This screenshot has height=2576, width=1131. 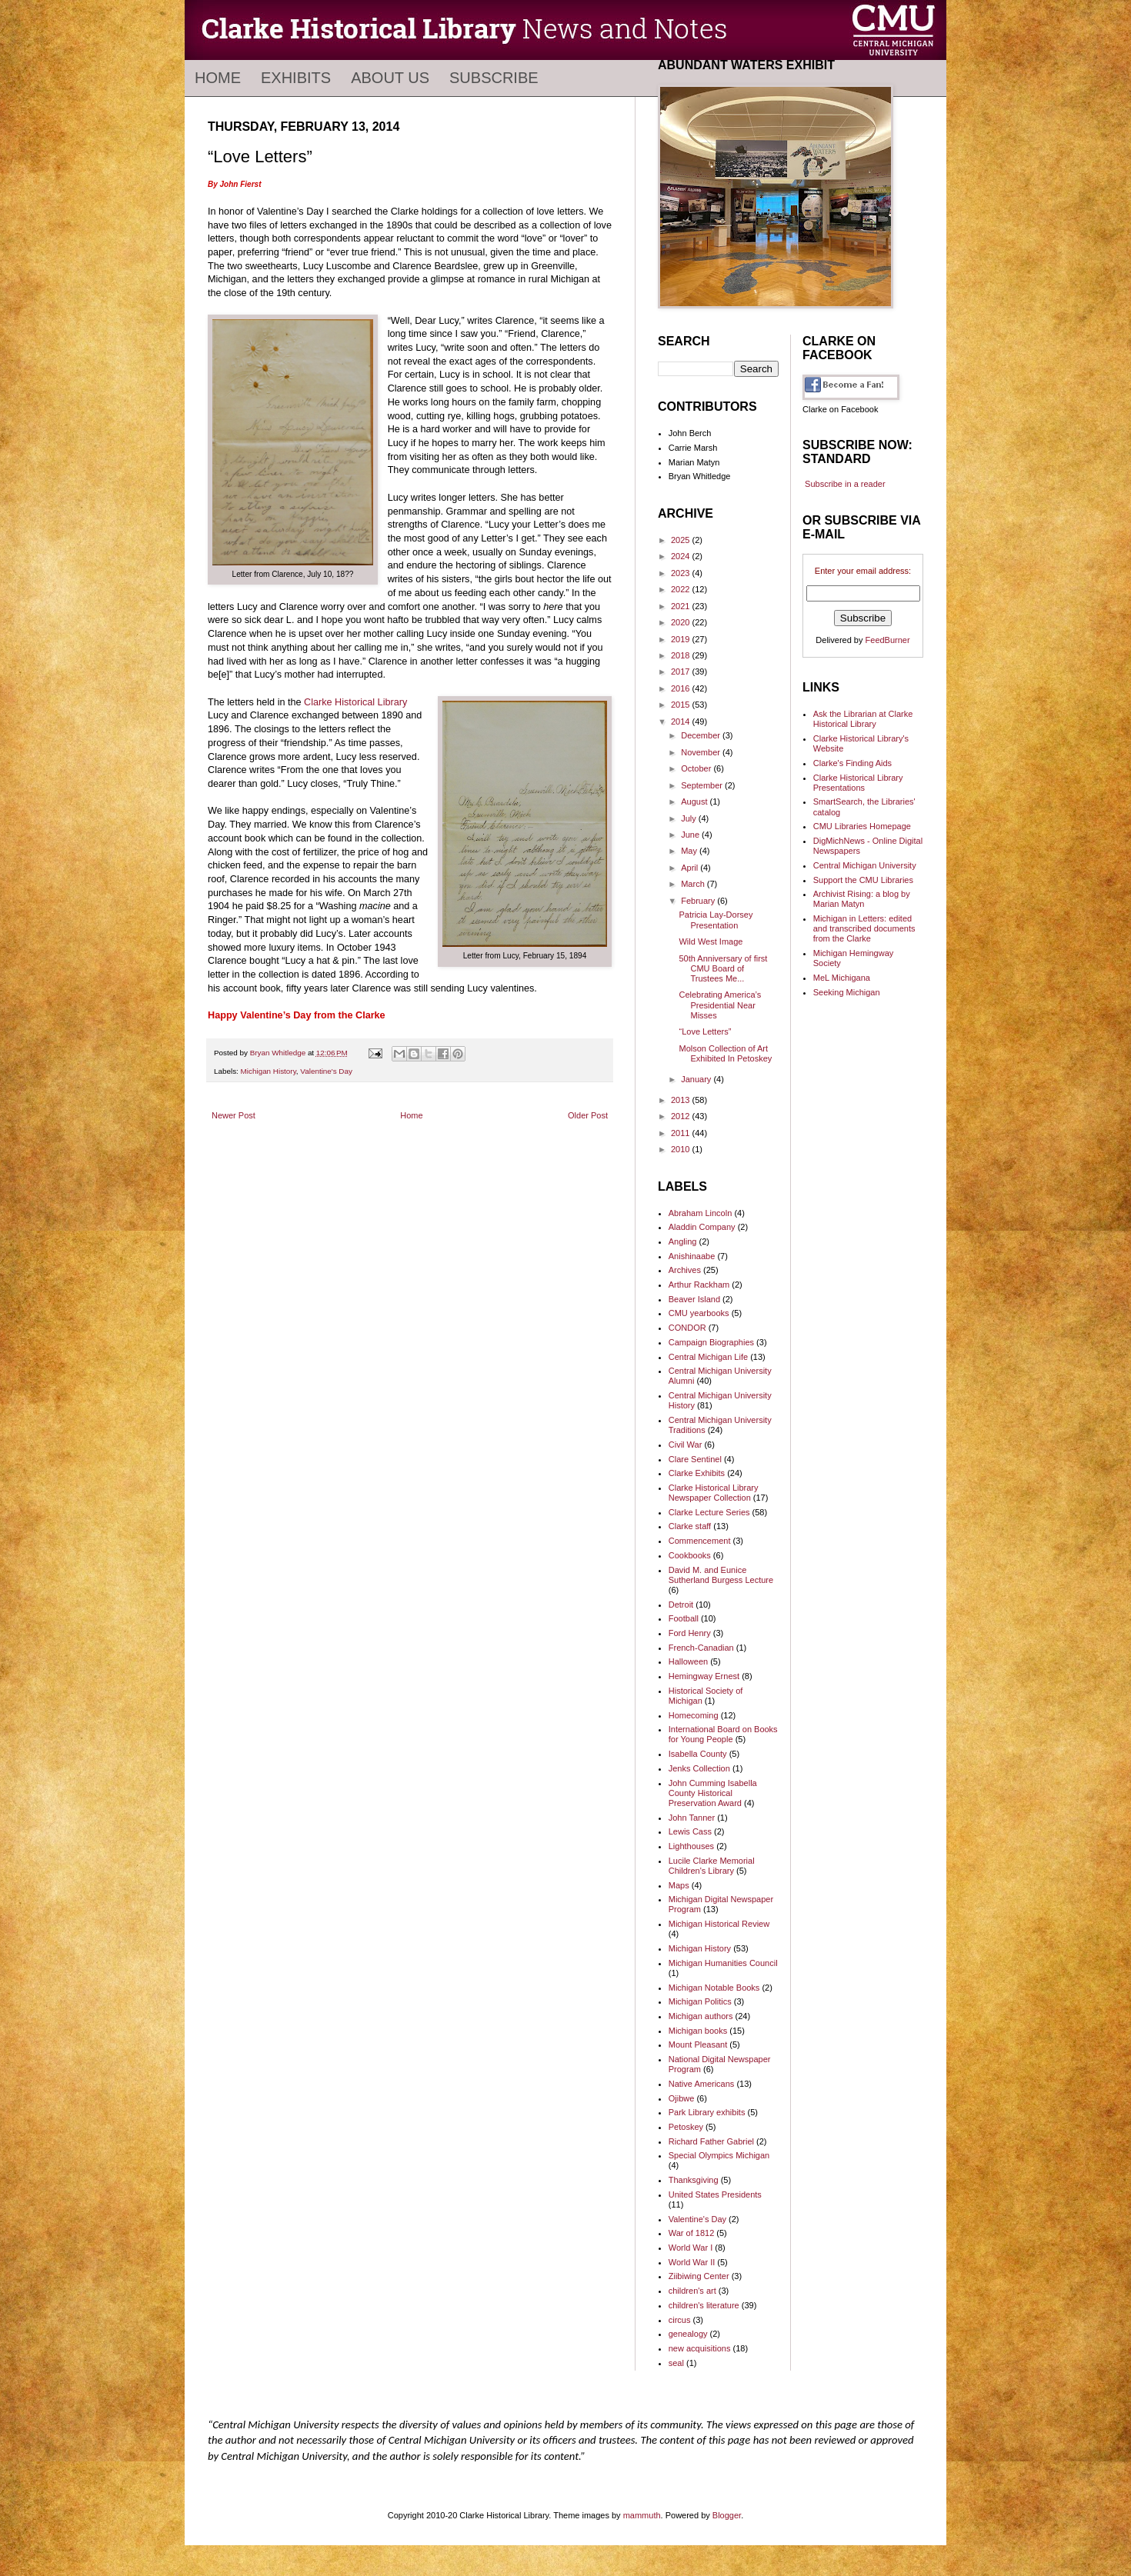 What do you see at coordinates (682, 2098) in the screenshot?
I see `Ojibwe` at bounding box center [682, 2098].